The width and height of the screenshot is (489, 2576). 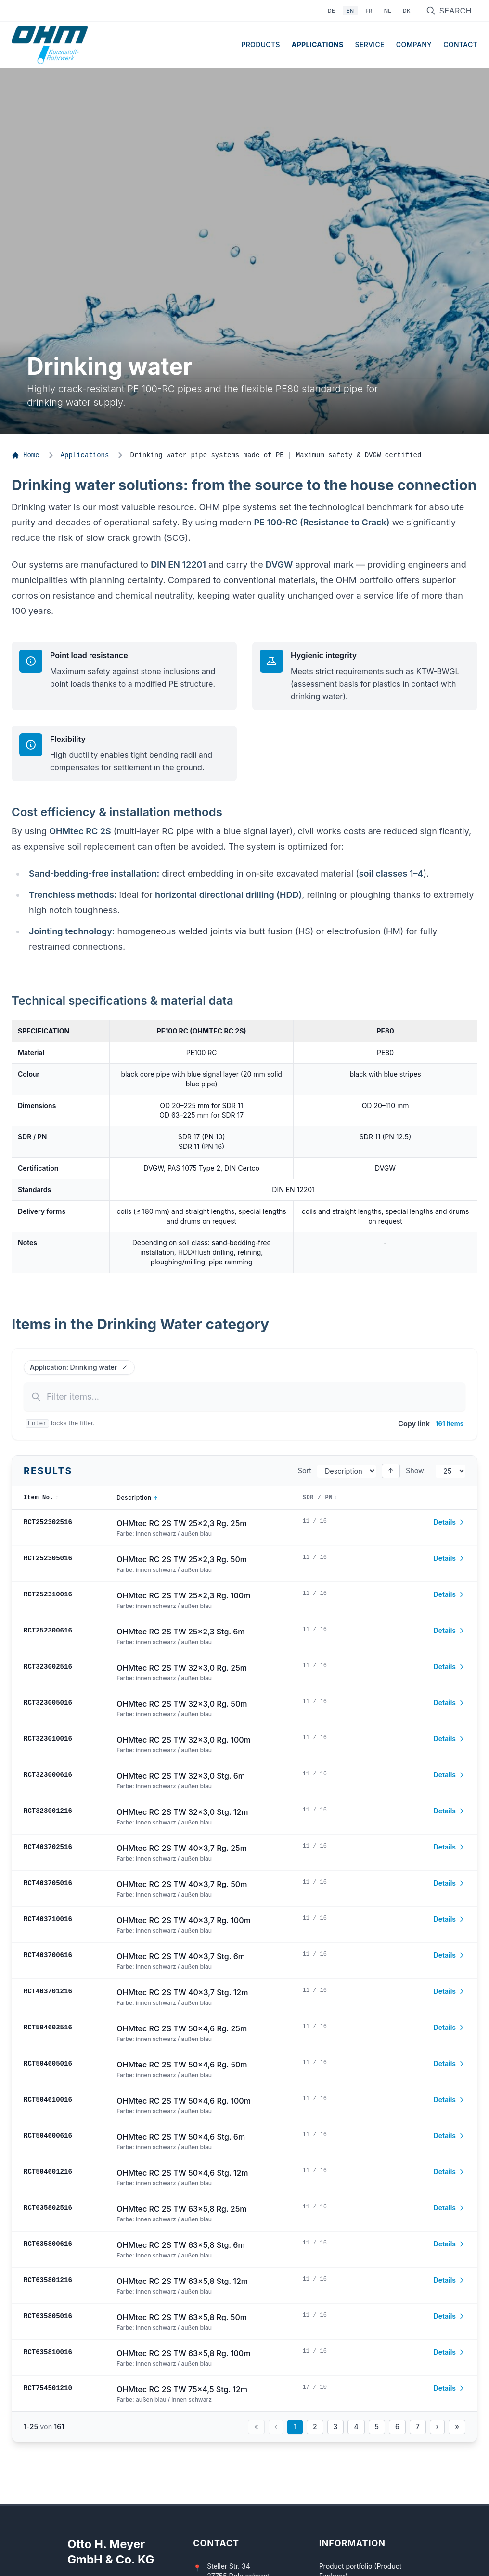 What do you see at coordinates (397, 2427) in the screenshot?
I see `6 [Seite 6]` at bounding box center [397, 2427].